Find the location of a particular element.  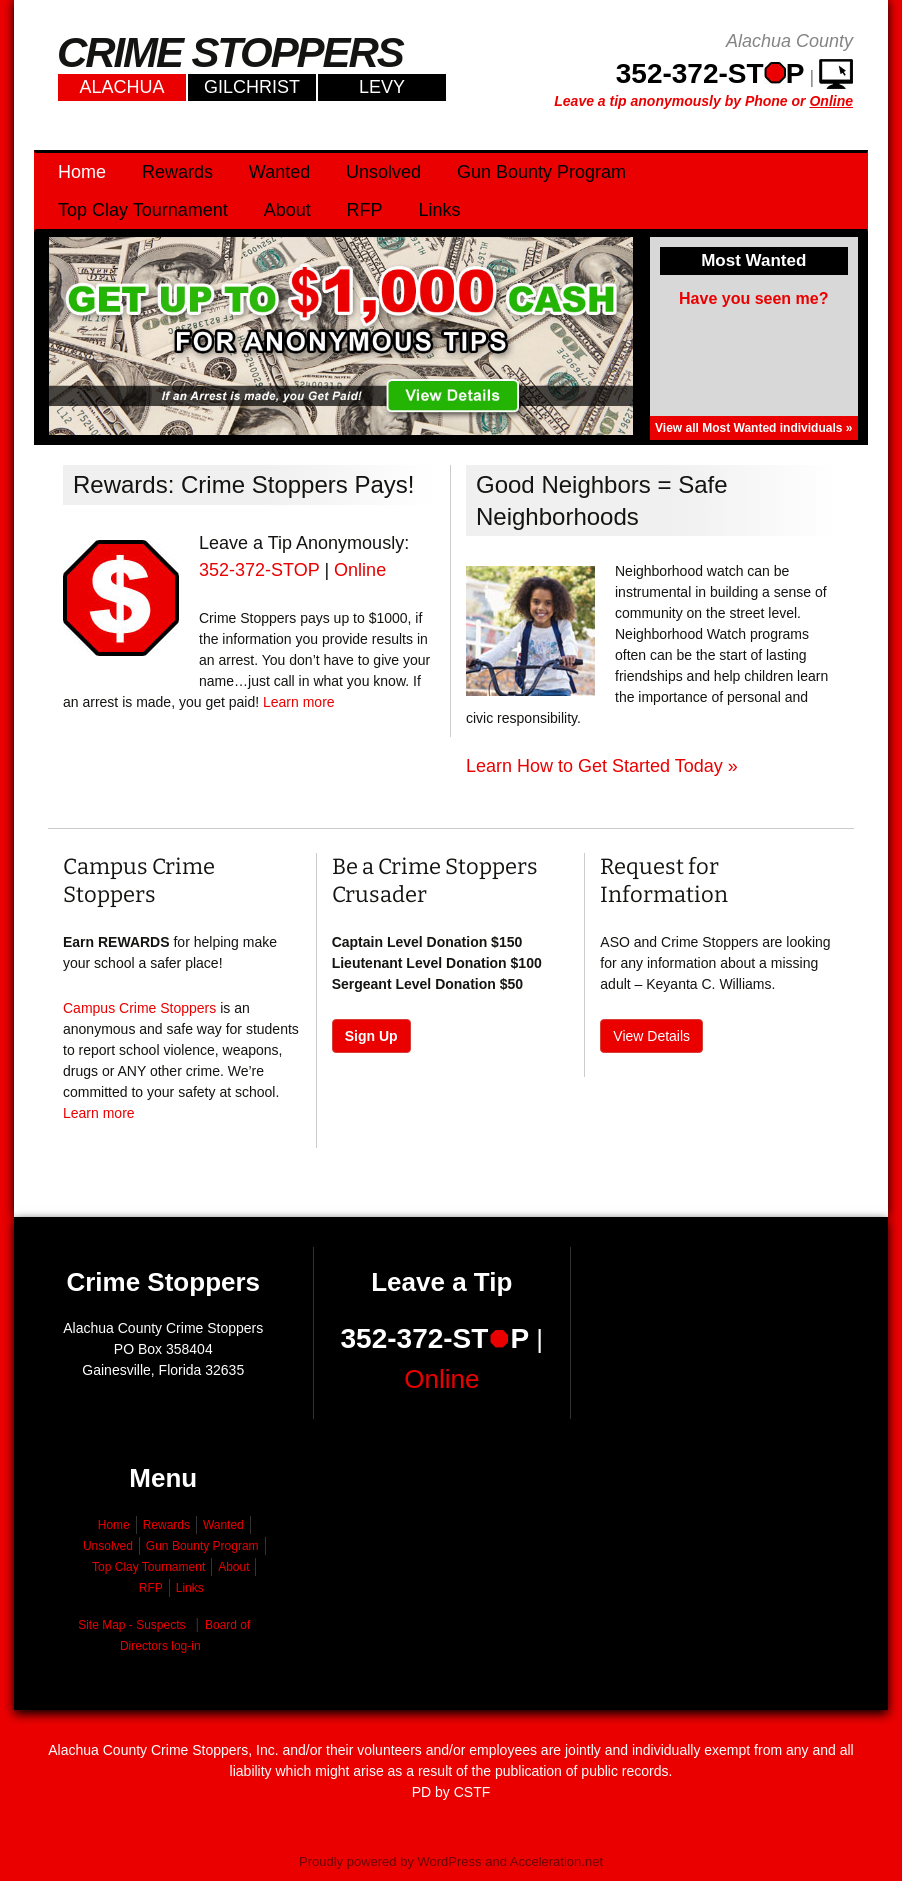

Campus Crime Stoppers is located at coordinates (139, 1008).